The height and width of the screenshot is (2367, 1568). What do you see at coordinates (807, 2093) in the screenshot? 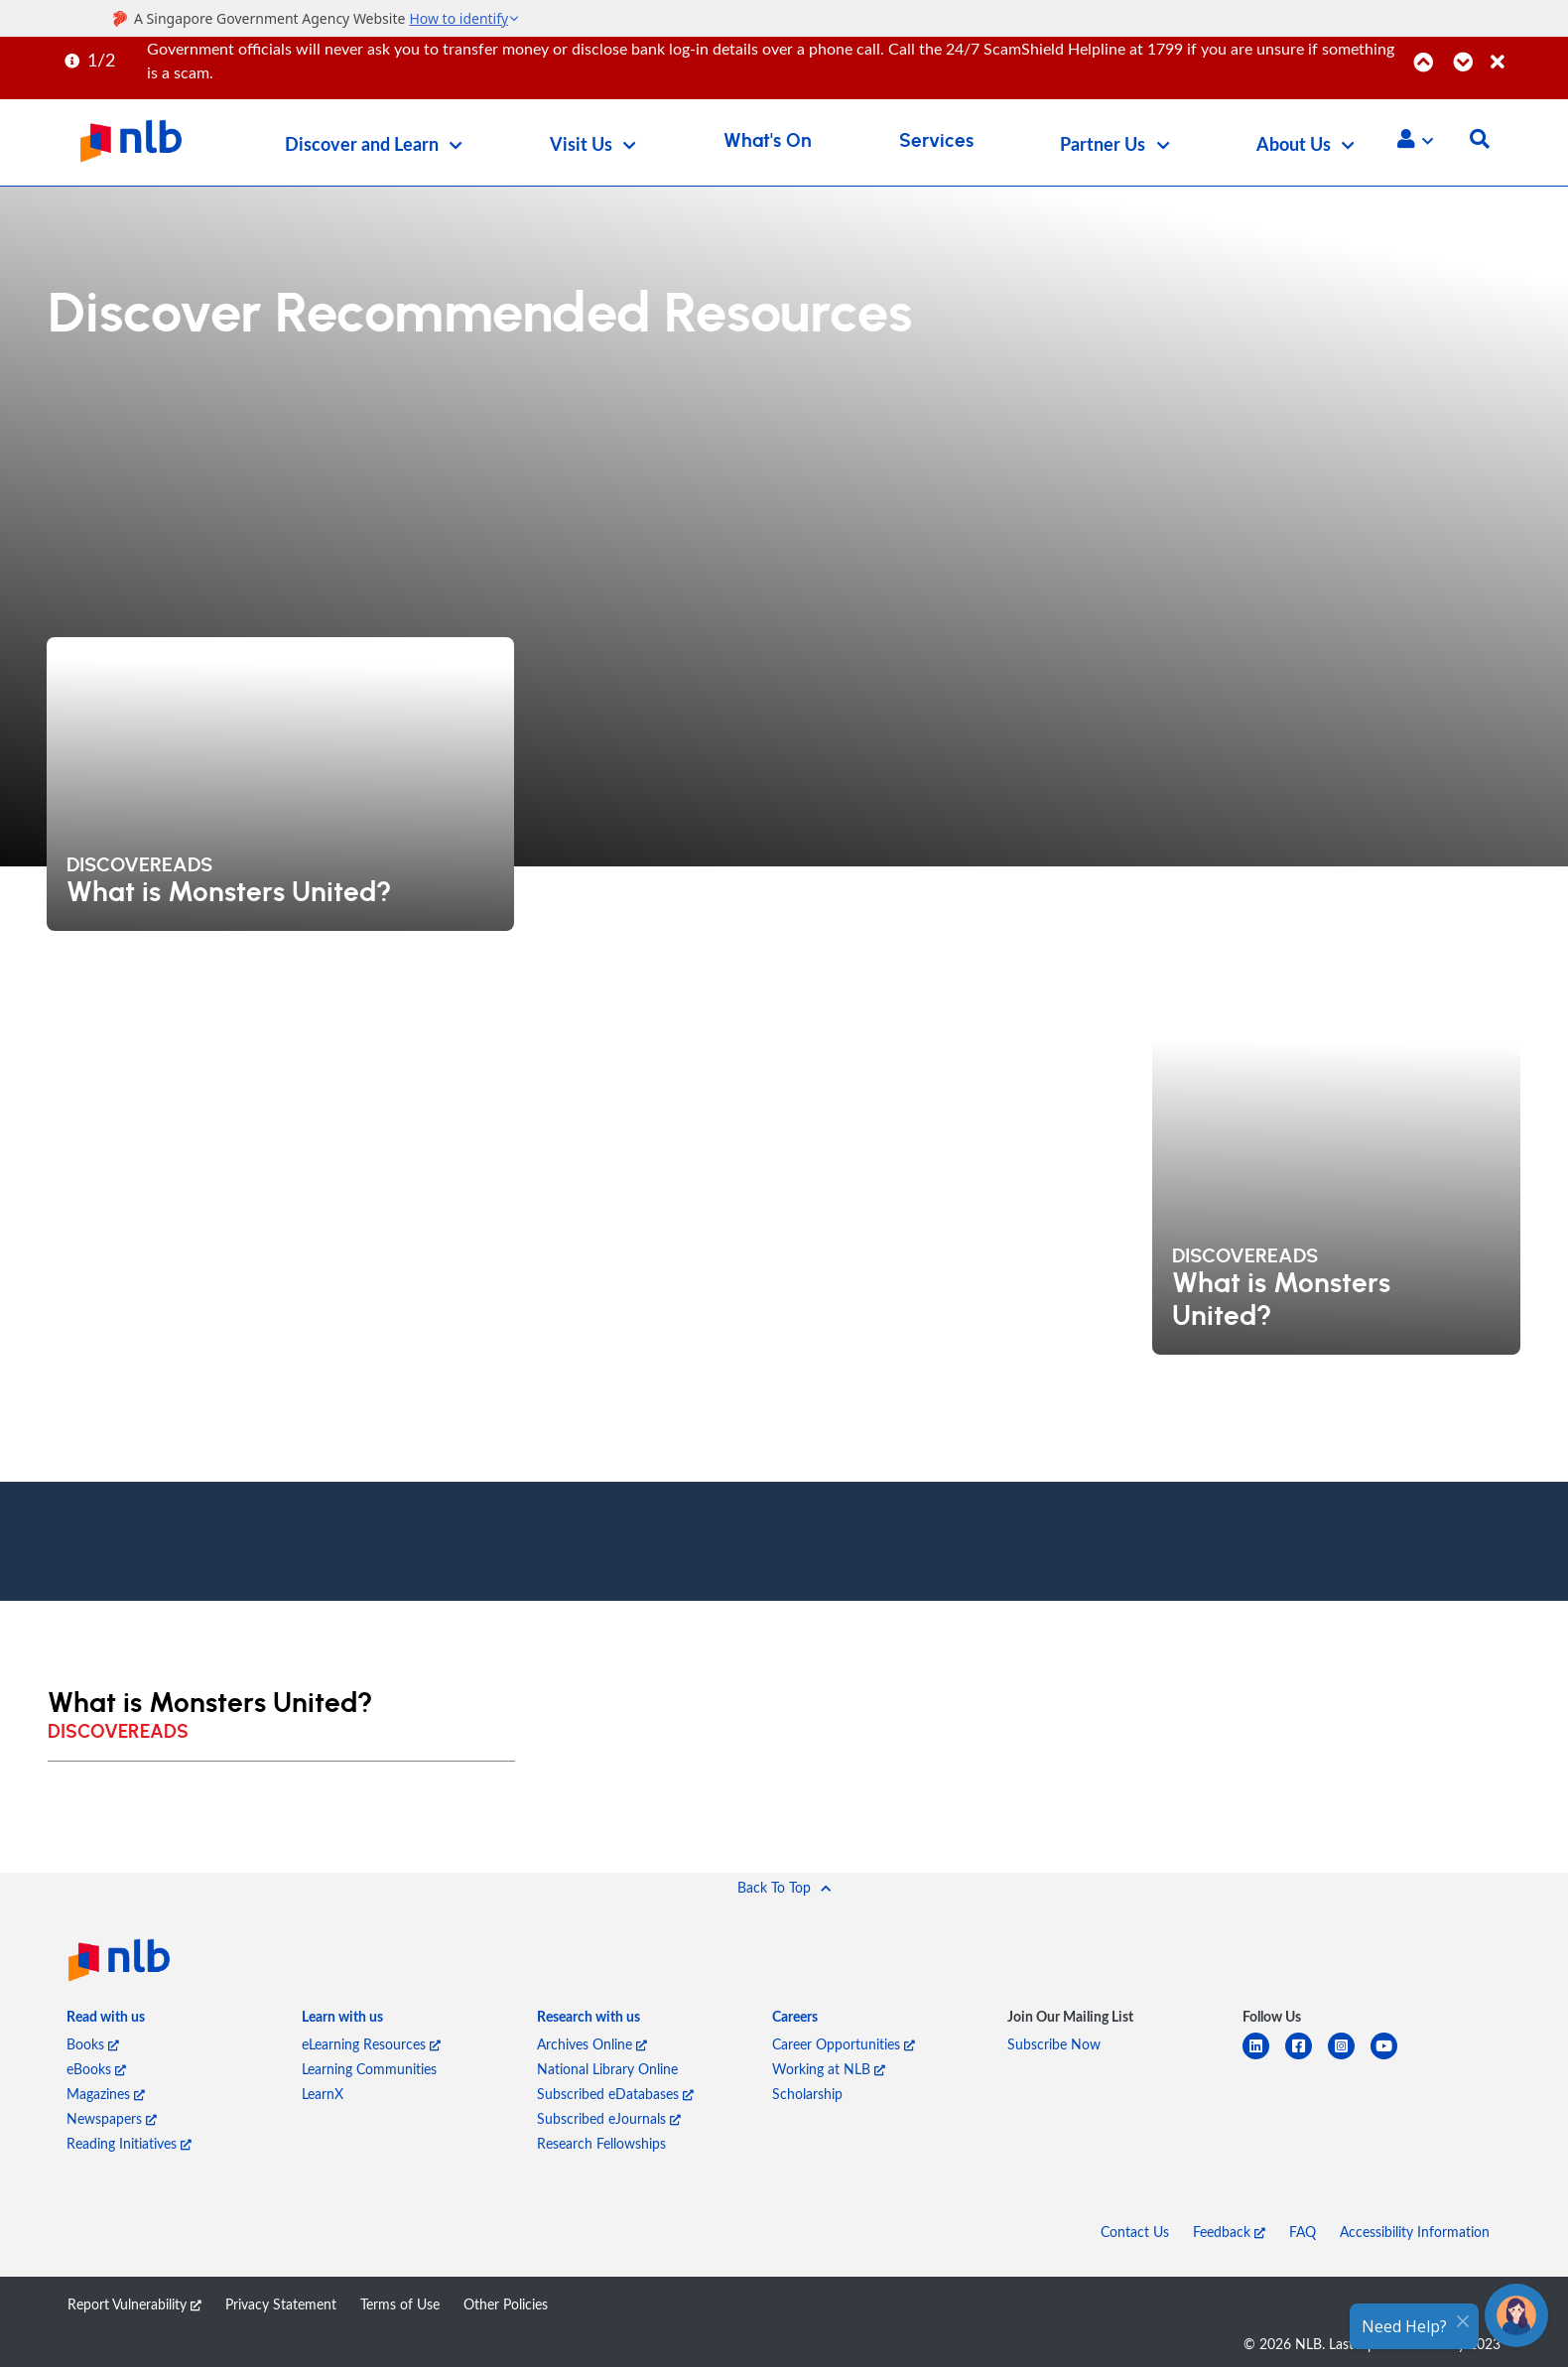
I see `Scholarship` at bounding box center [807, 2093].